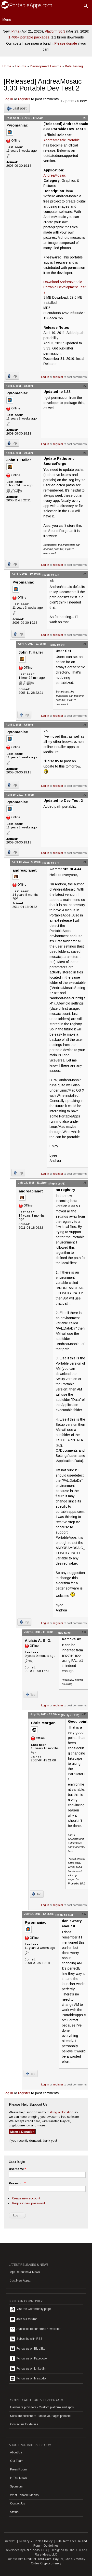  What do you see at coordinates (17, 2183) in the screenshot?
I see `Password` at bounding box center [17, 2183].